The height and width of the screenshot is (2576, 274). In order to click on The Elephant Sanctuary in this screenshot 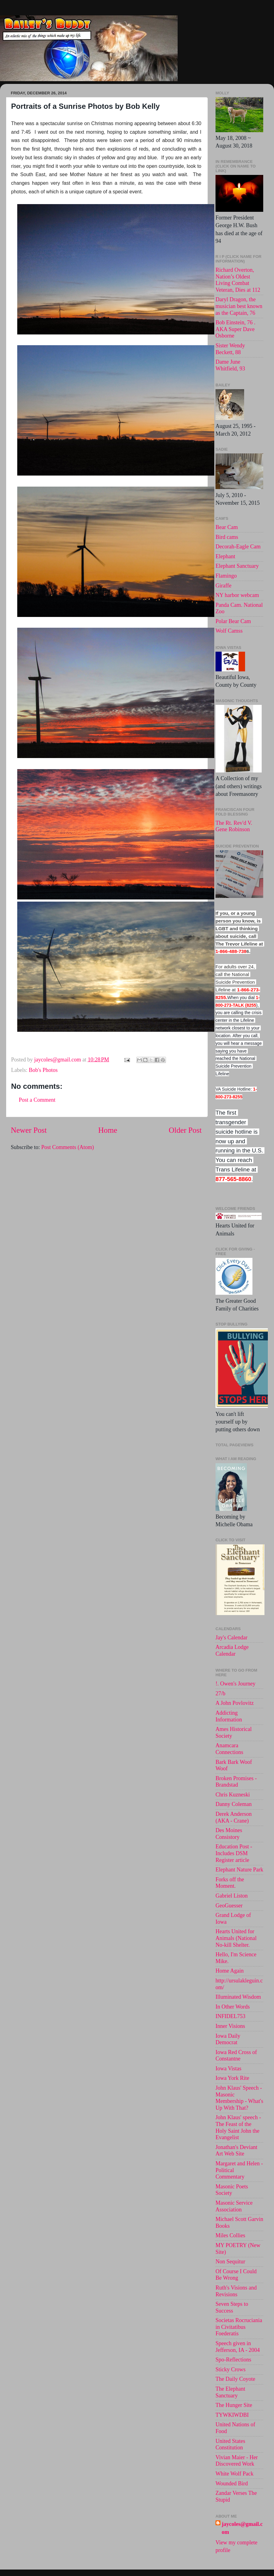, I will do `click(230, 2392)`.